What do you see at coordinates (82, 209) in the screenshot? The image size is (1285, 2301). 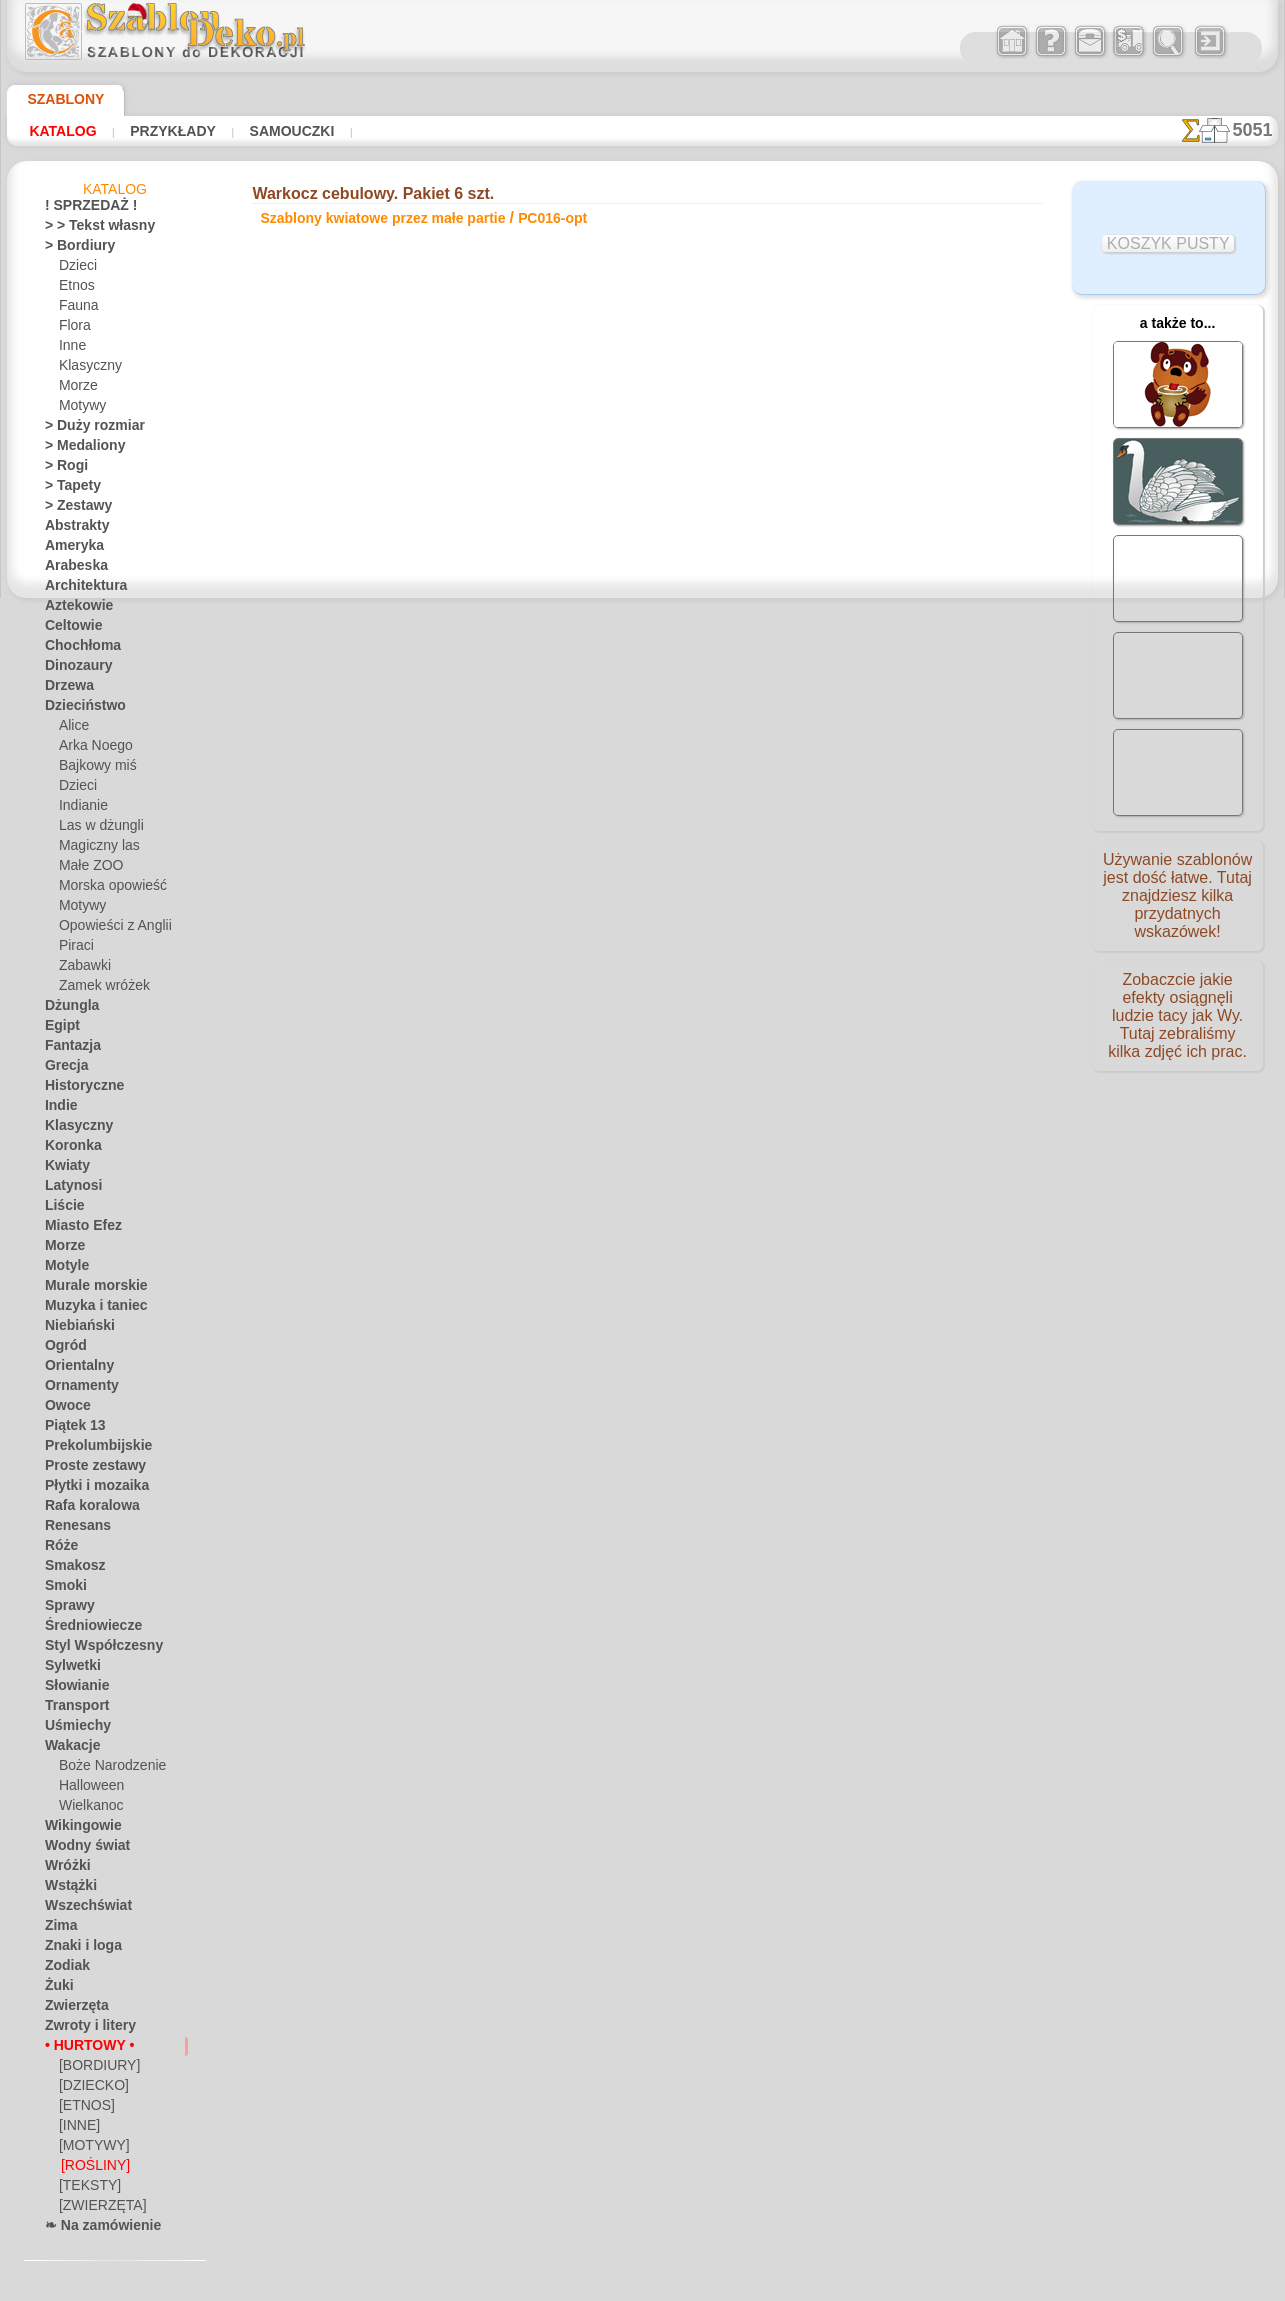 I see `! SPRZEDAŻ !` at bounding box center [82, 209].